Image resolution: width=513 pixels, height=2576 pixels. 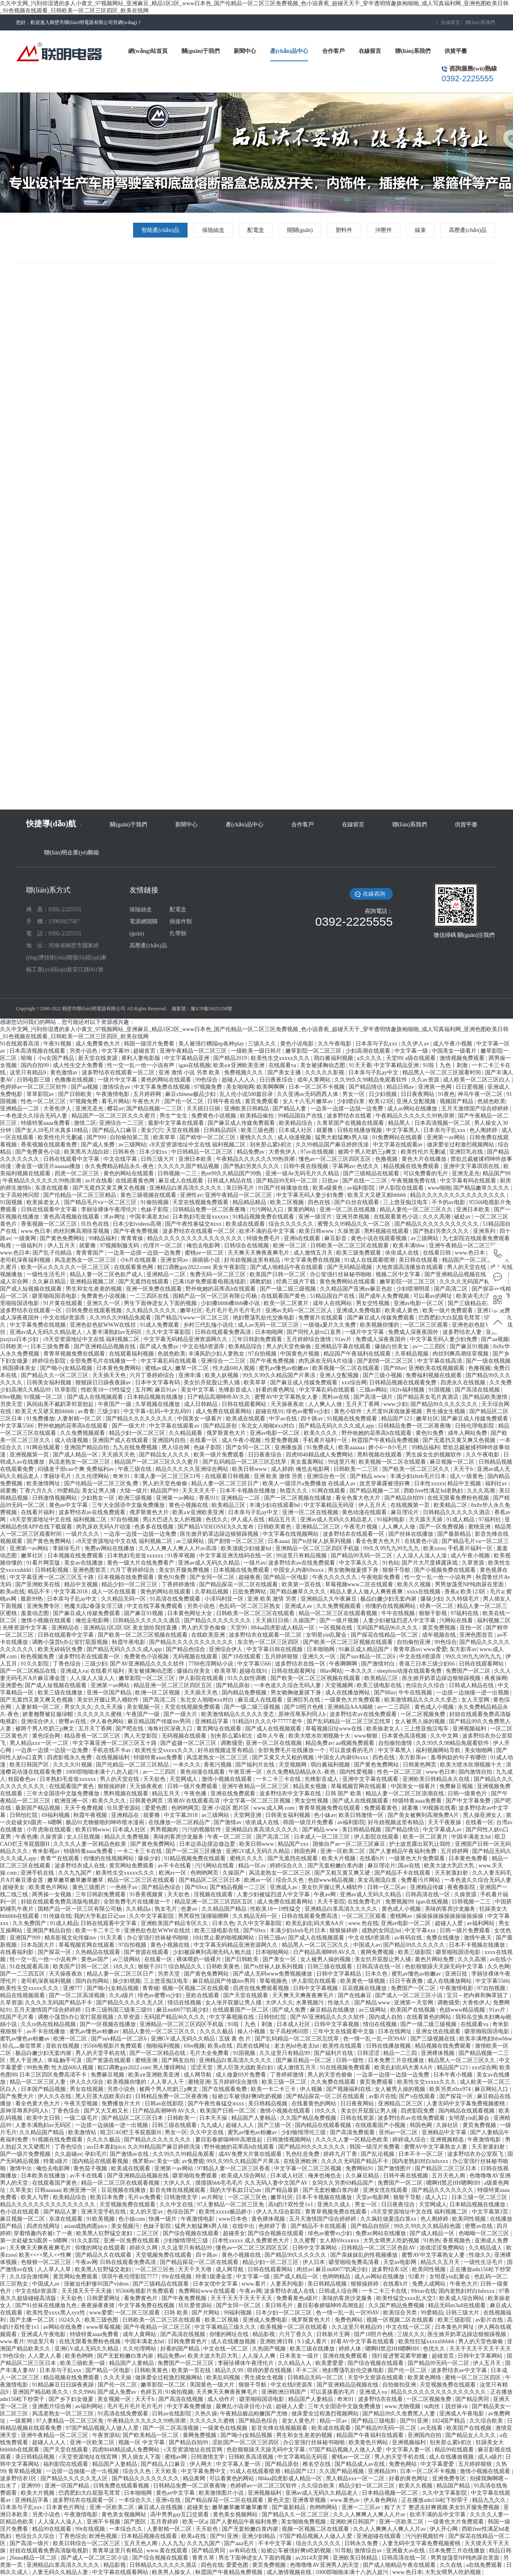 I want to click on 亚洲精品一二区, so click(x=20, y=1109).